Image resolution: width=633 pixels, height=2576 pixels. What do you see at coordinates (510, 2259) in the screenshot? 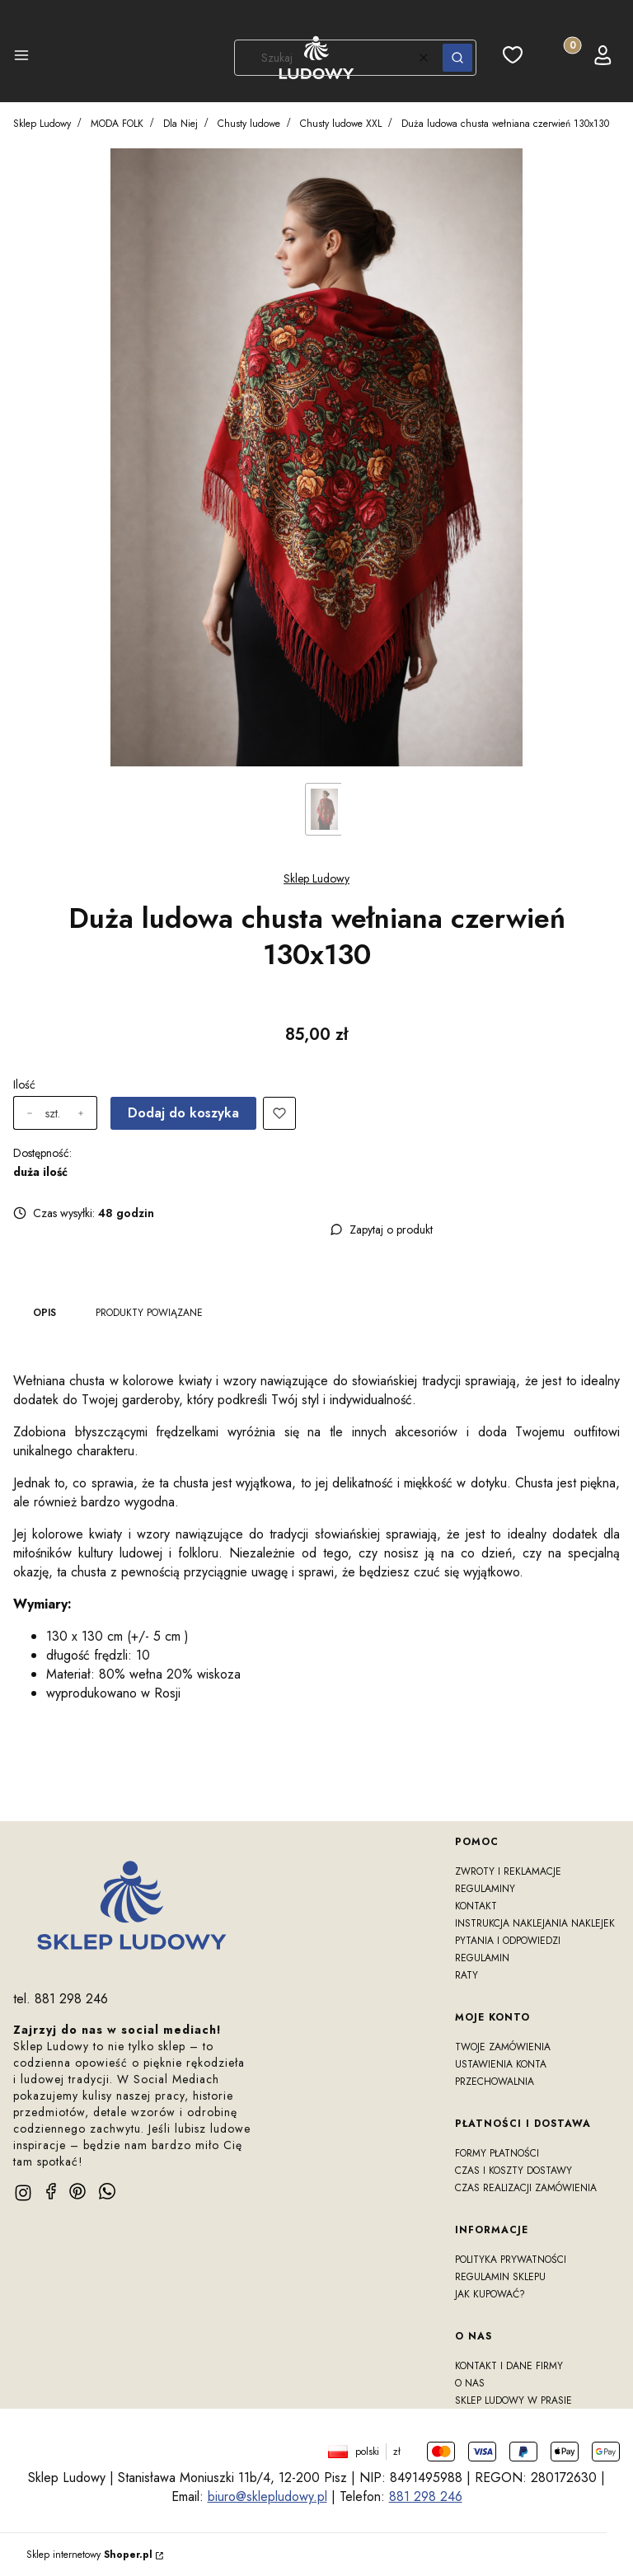
I see `Polityka prywatności` at bounding box center [510, 2259].